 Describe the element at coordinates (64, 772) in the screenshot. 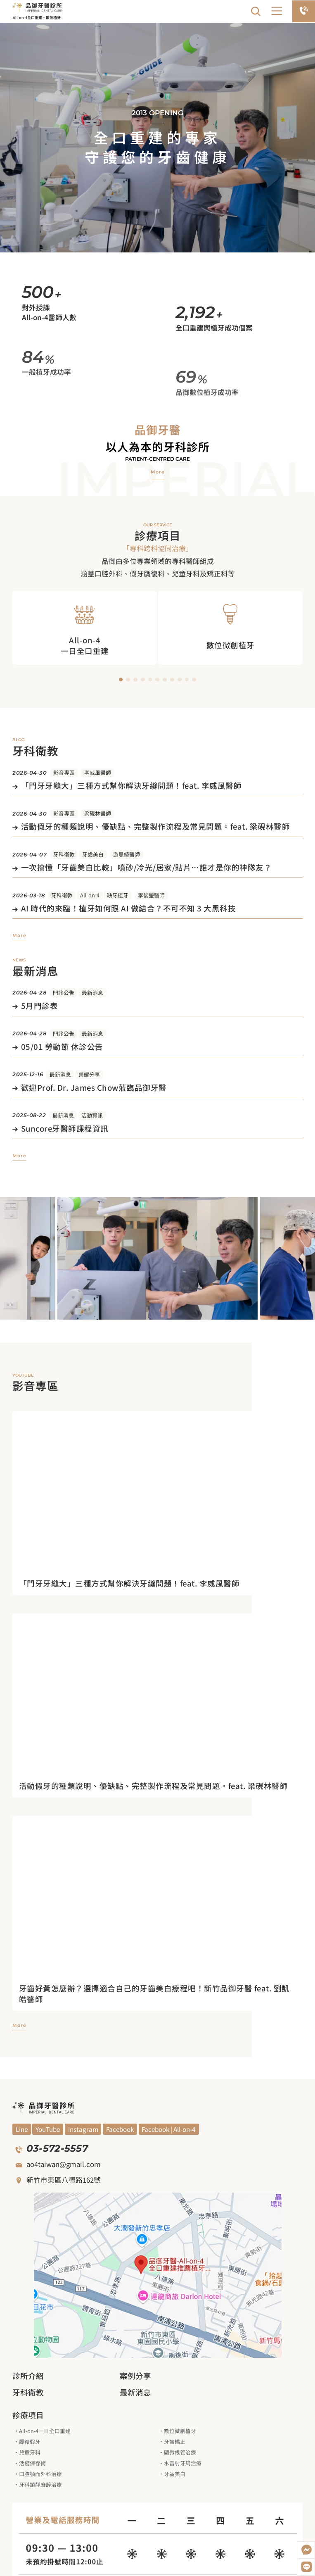

I see `影音專區` at that location.